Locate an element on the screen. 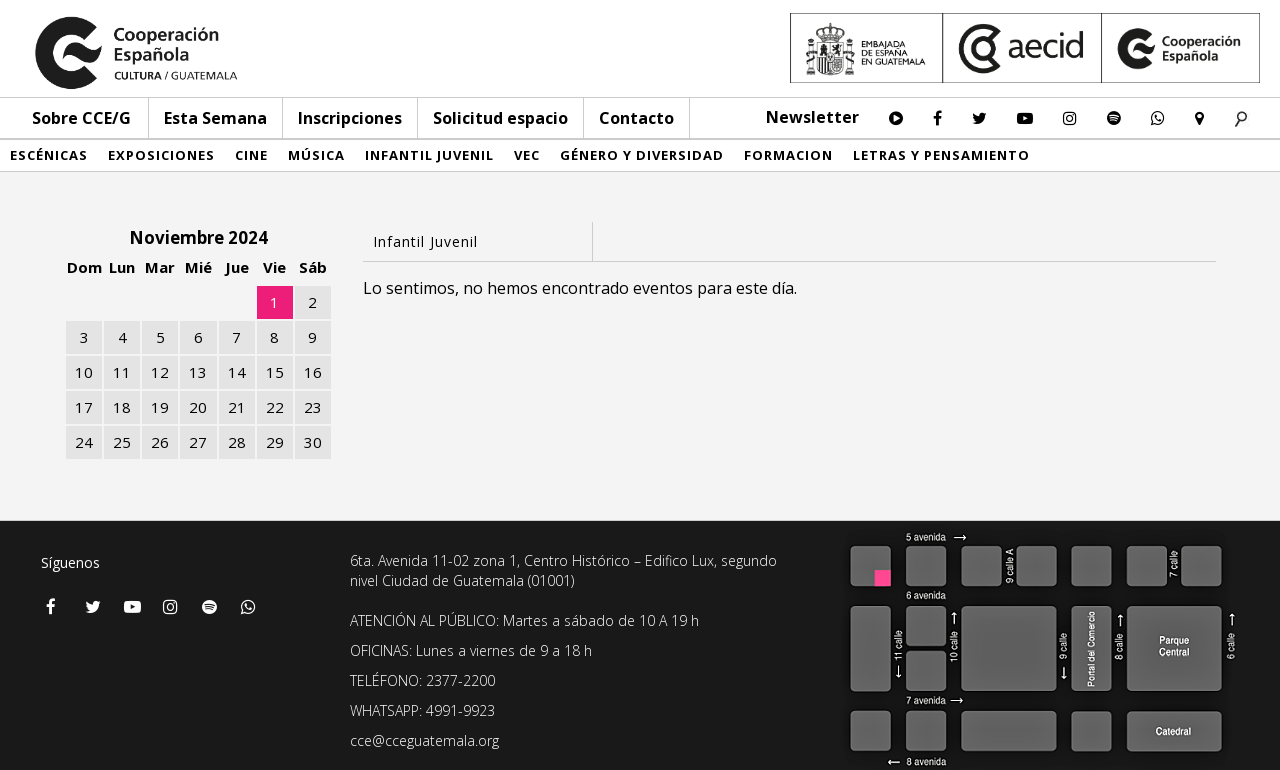  27 is located at coordinates (198, 442).